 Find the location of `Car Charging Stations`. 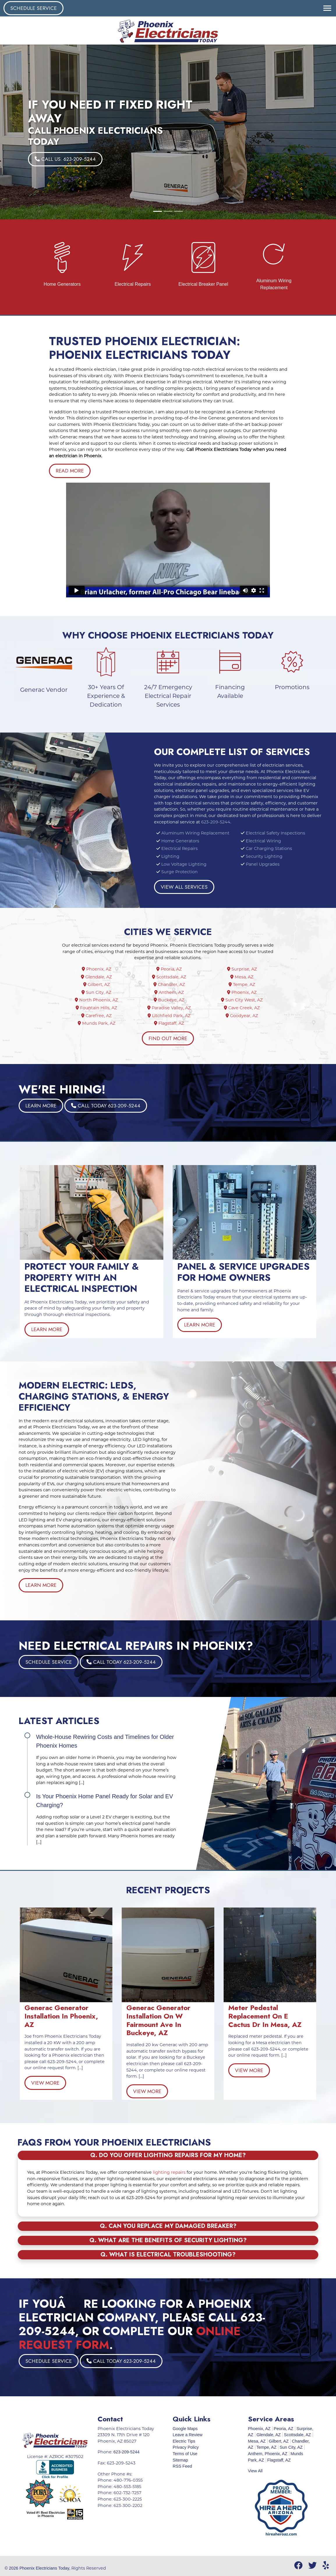

Car Charging Stations is located at coordinates (269, 848).